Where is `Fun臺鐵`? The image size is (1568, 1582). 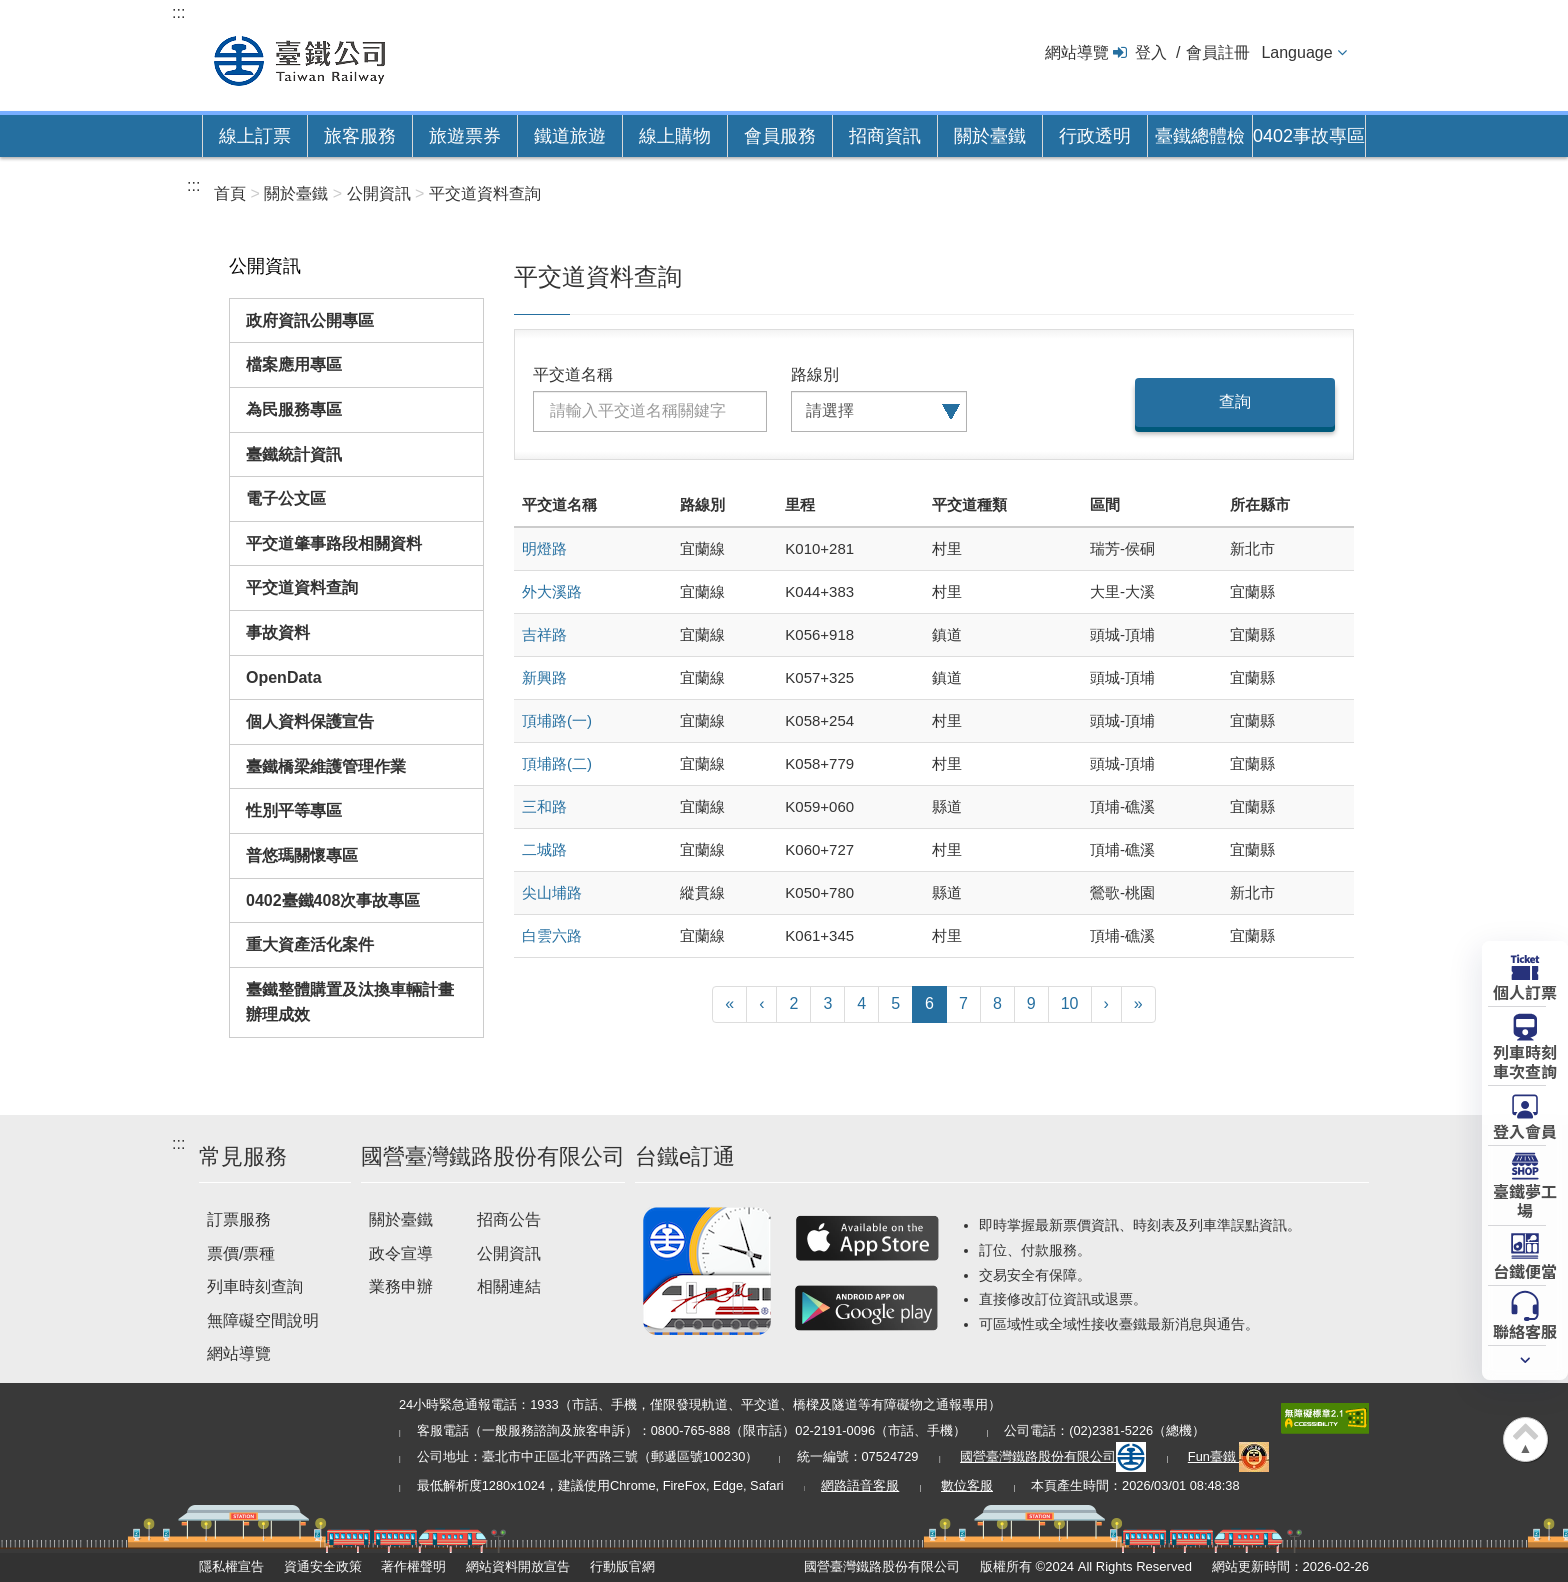 Fun臺鐵 is located at coordinates (1229, 1456).